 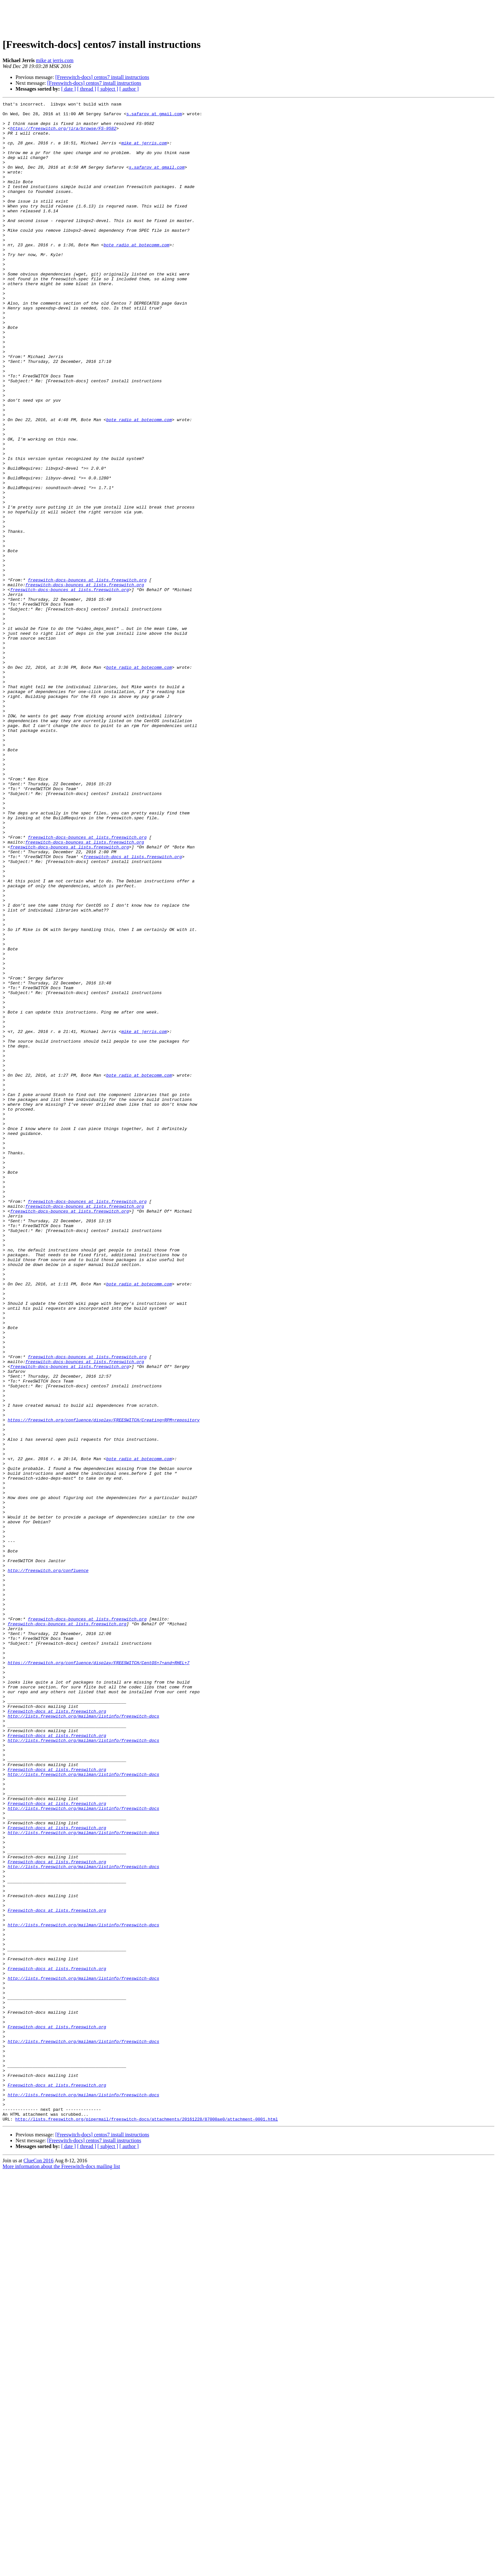 What do you see at coordinates (63, 134) in the screenshot?
I see `https://freeswitch.org/jira/browse/FS-9582` at bounding box center [63, 134].